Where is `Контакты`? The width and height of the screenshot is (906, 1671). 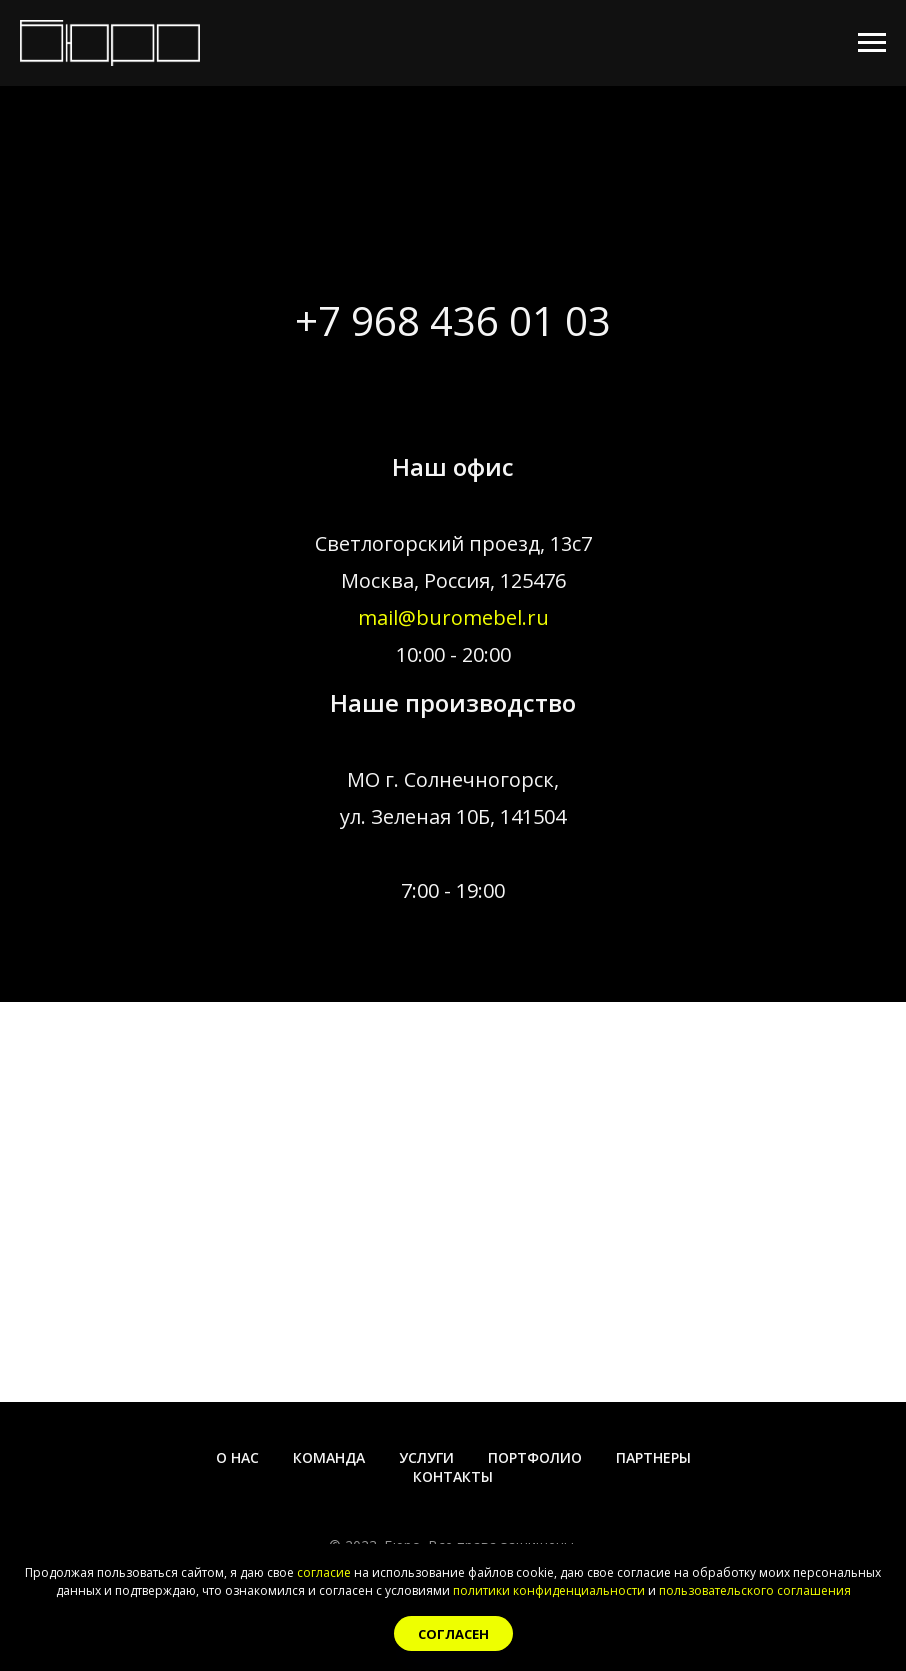 Контакты is located at coordinates (453, 1476).